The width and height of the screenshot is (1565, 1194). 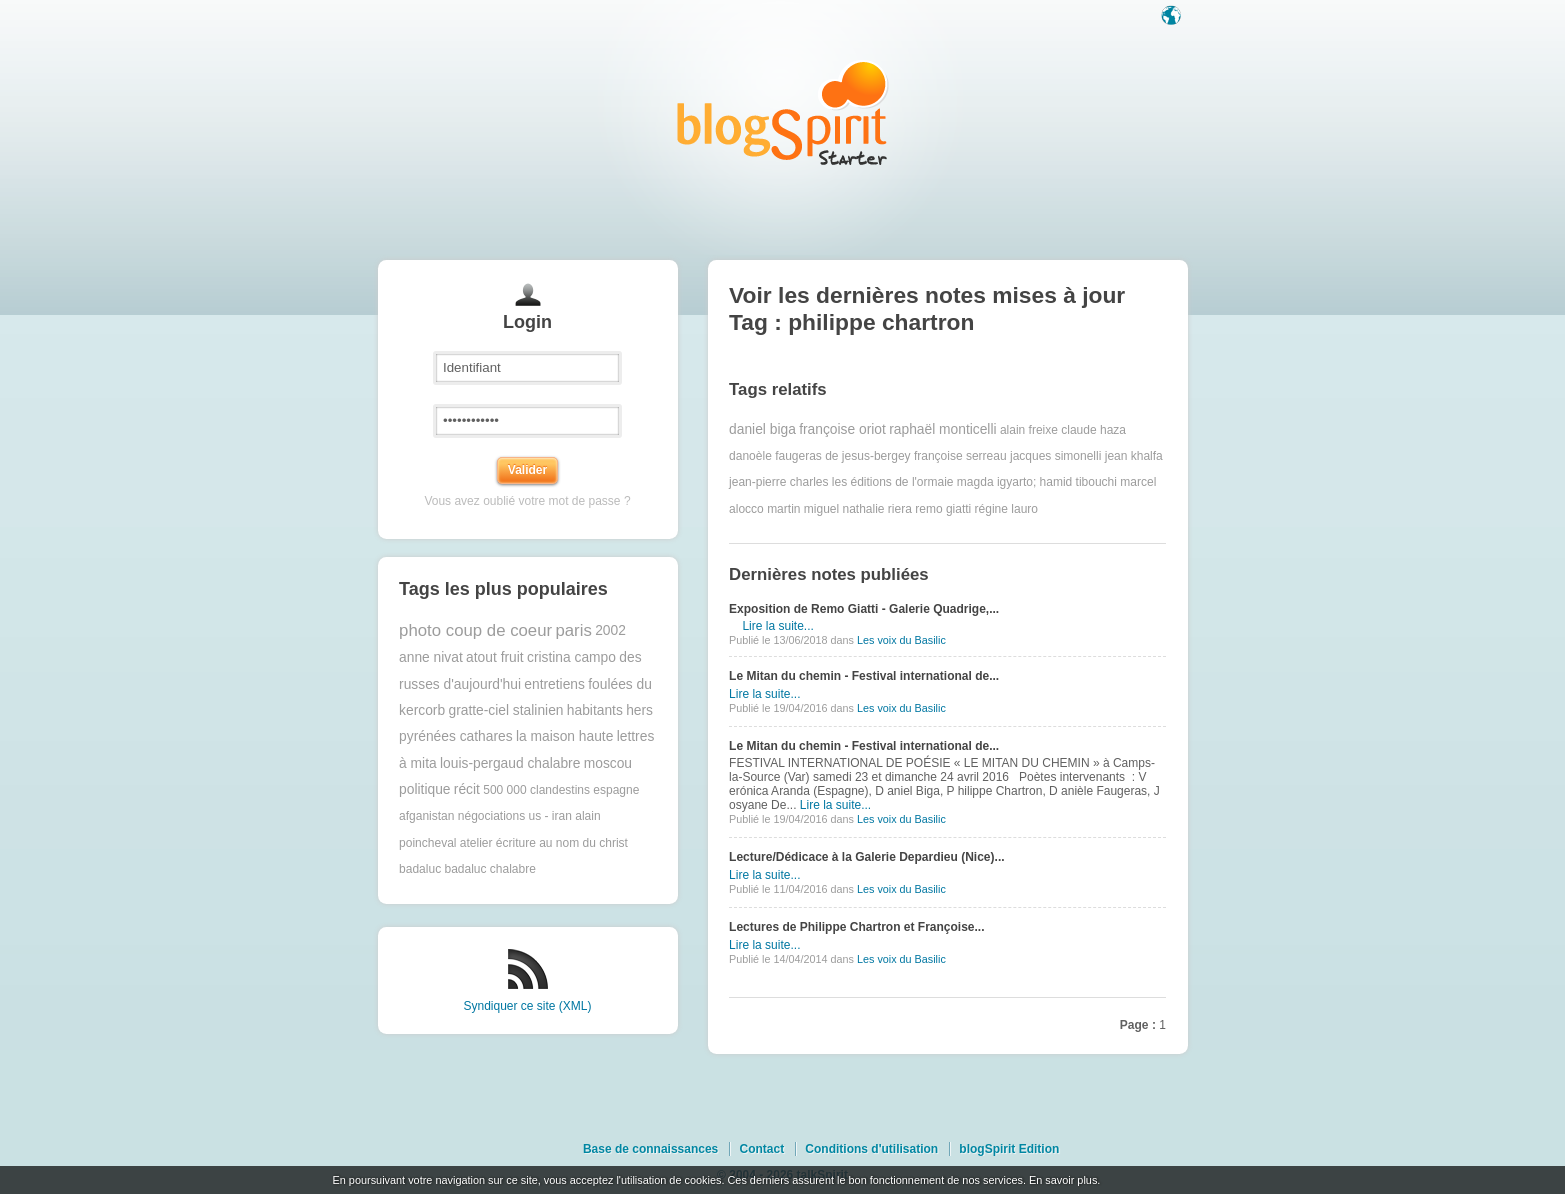 What do you see at coordinates (777, 626) in the screenshot?
I see `Lire la suite...` at bounding box center [777, 626].